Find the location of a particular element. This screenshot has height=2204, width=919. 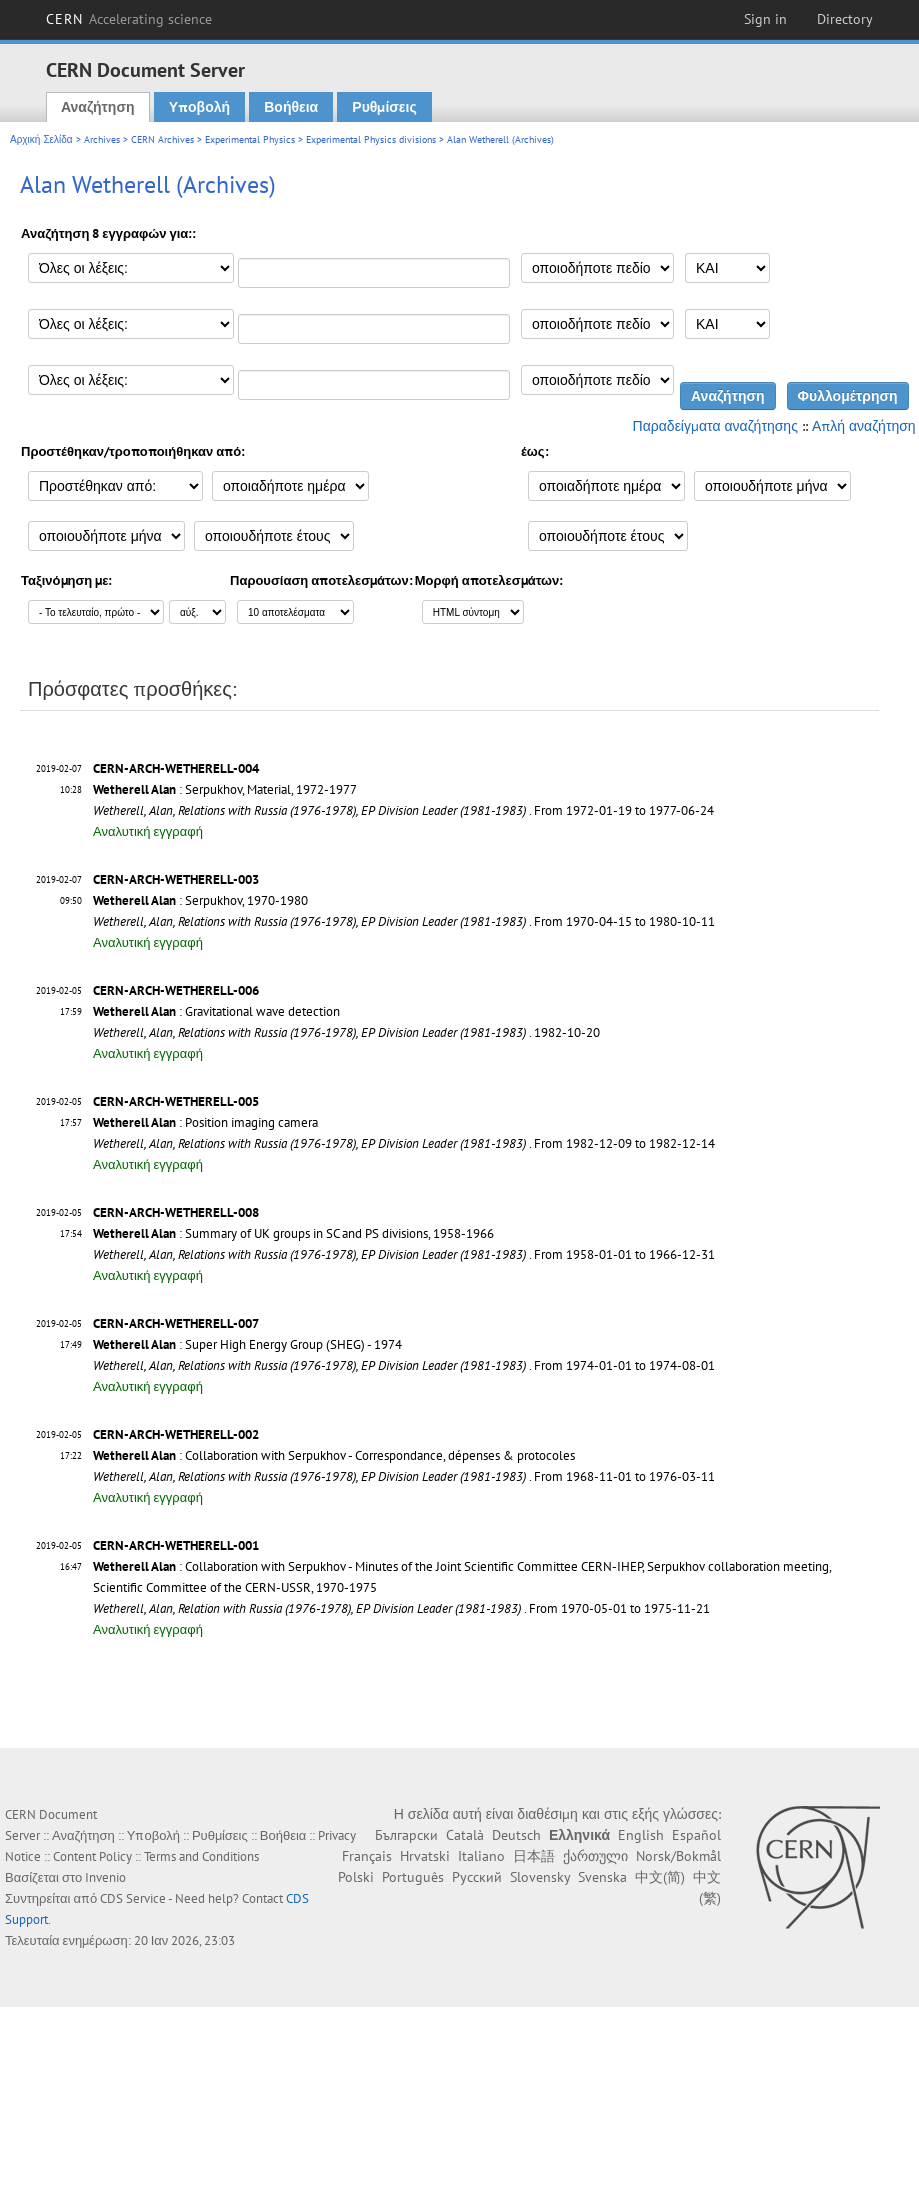

CERN is located at coordinates (129, 19).